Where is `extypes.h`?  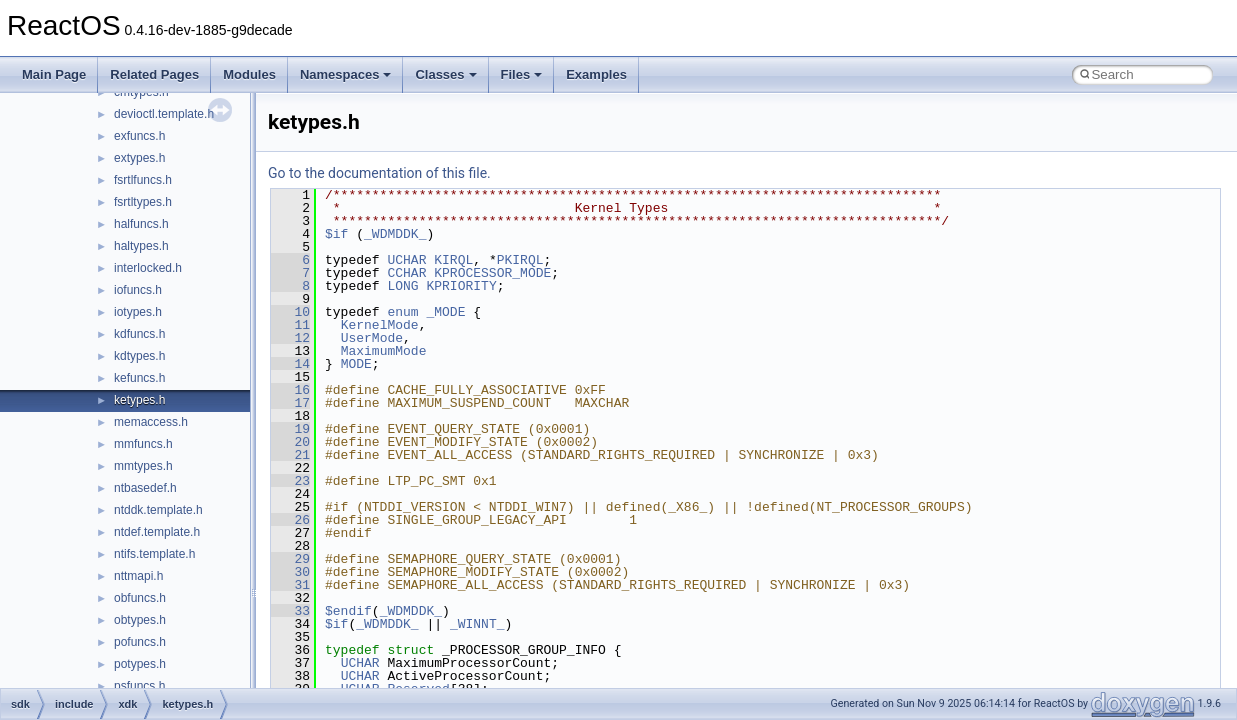
extypes.h is located at coordinates (139, 158).